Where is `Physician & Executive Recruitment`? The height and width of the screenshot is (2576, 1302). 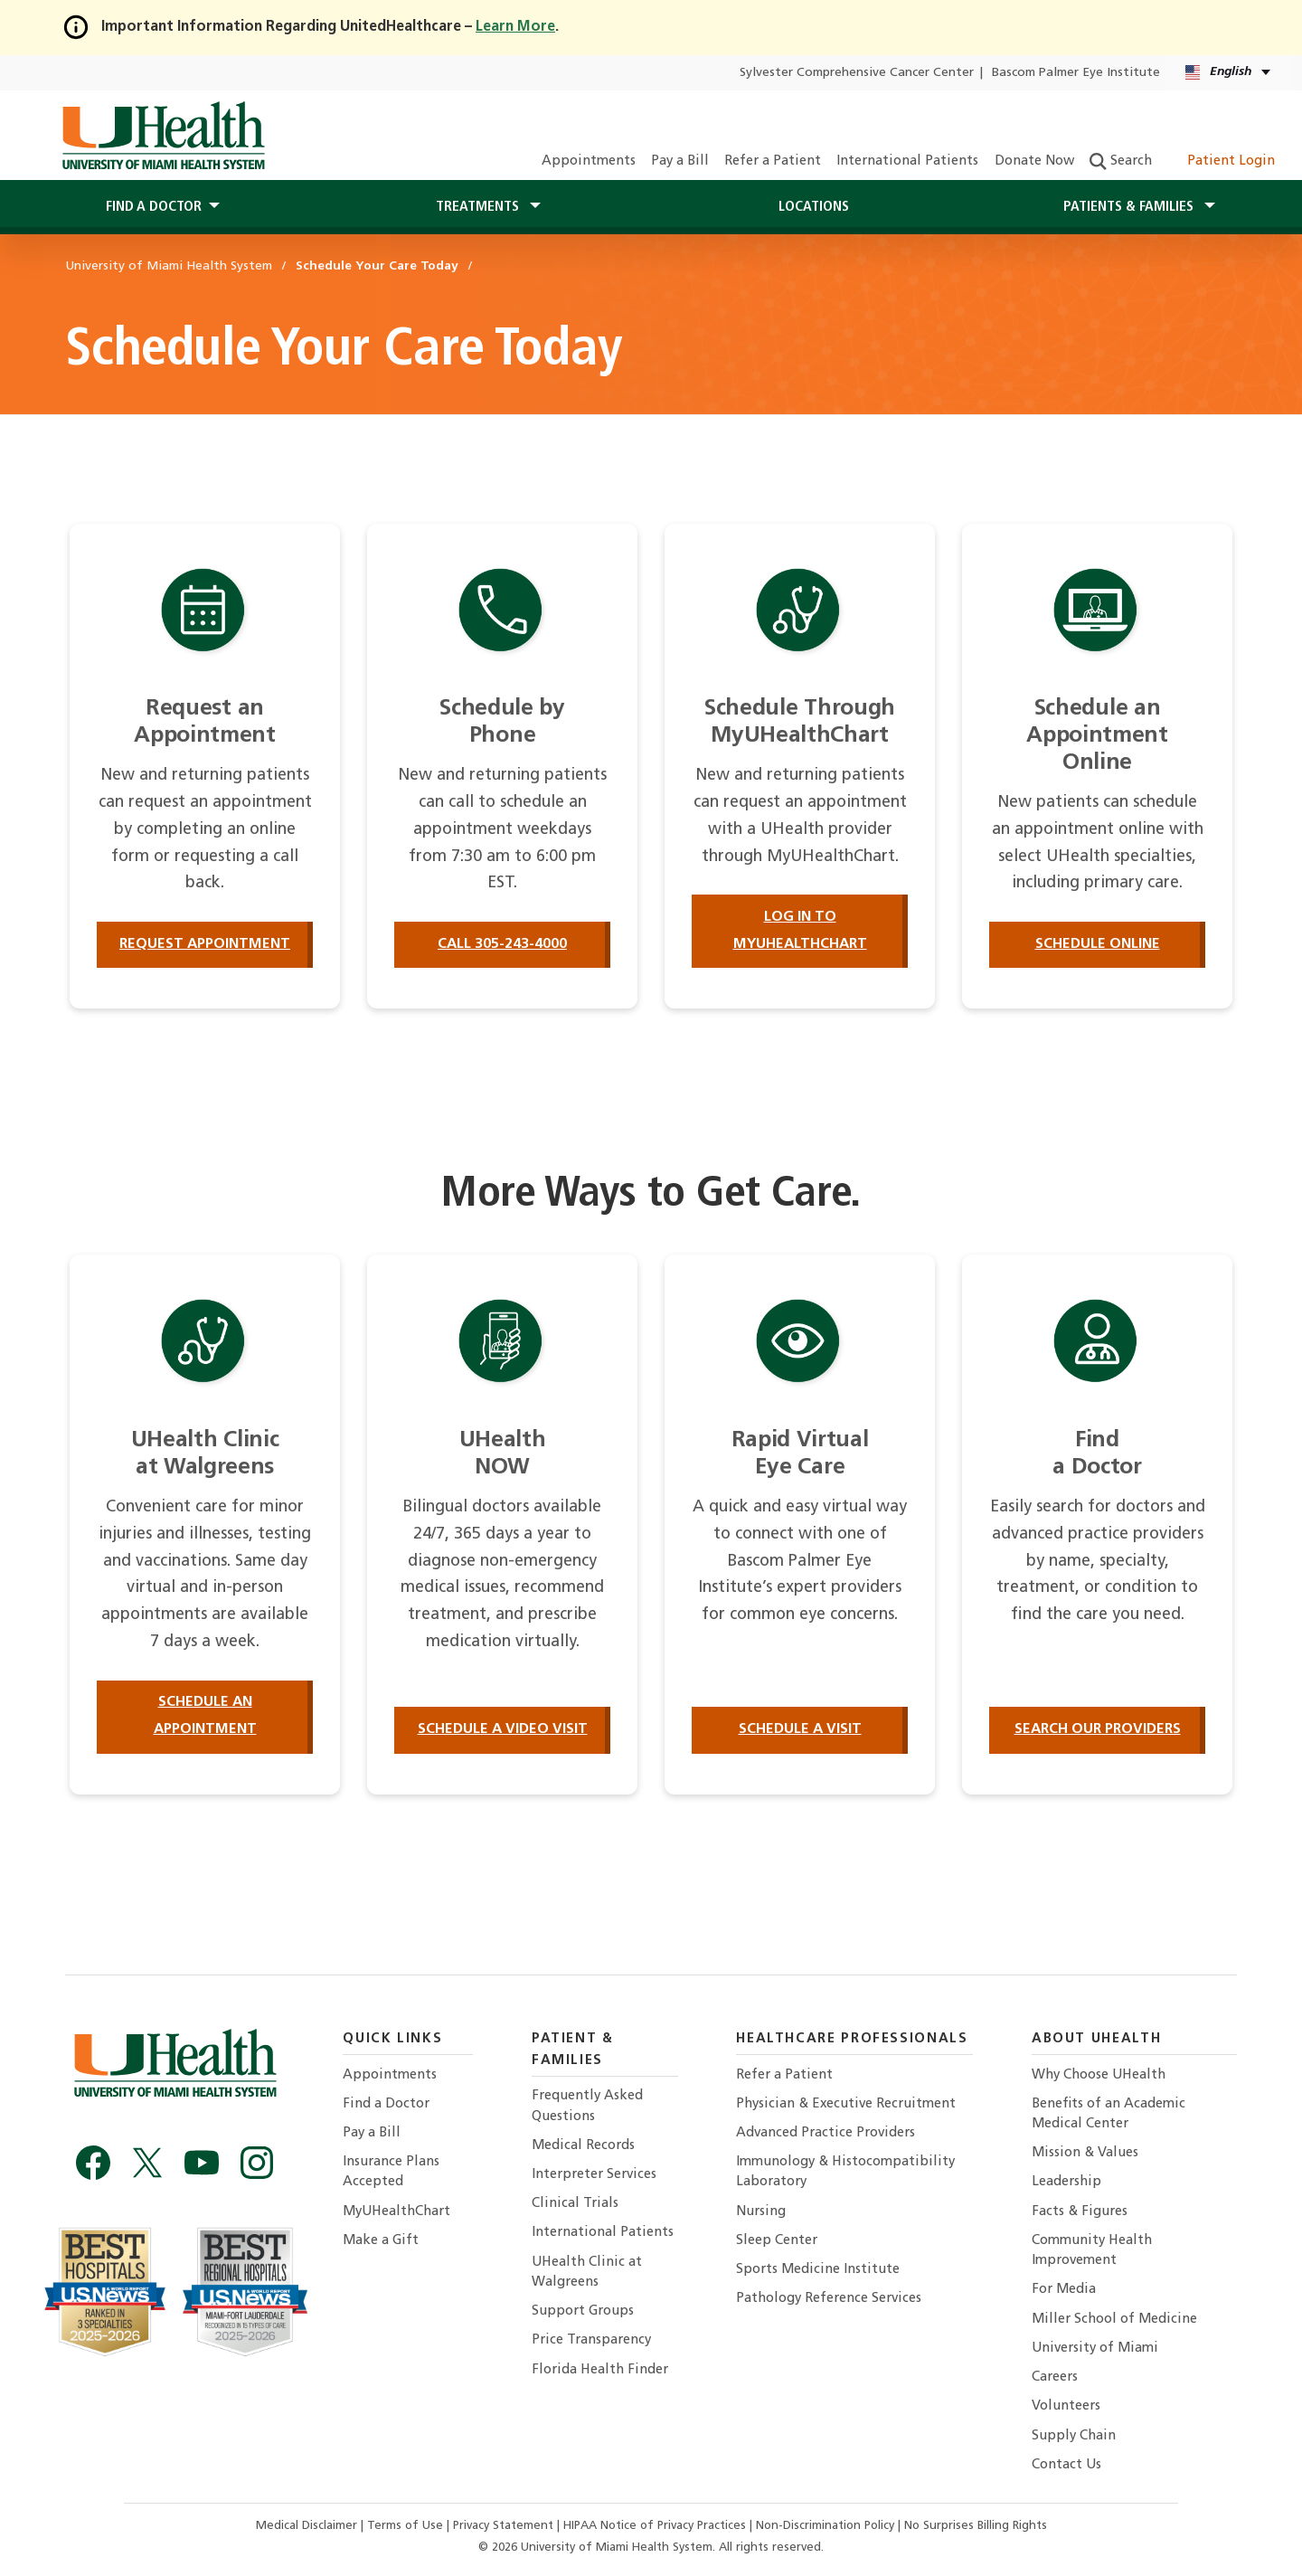
Physician & Executive Recruitment is located at coordinates (846, 2104).